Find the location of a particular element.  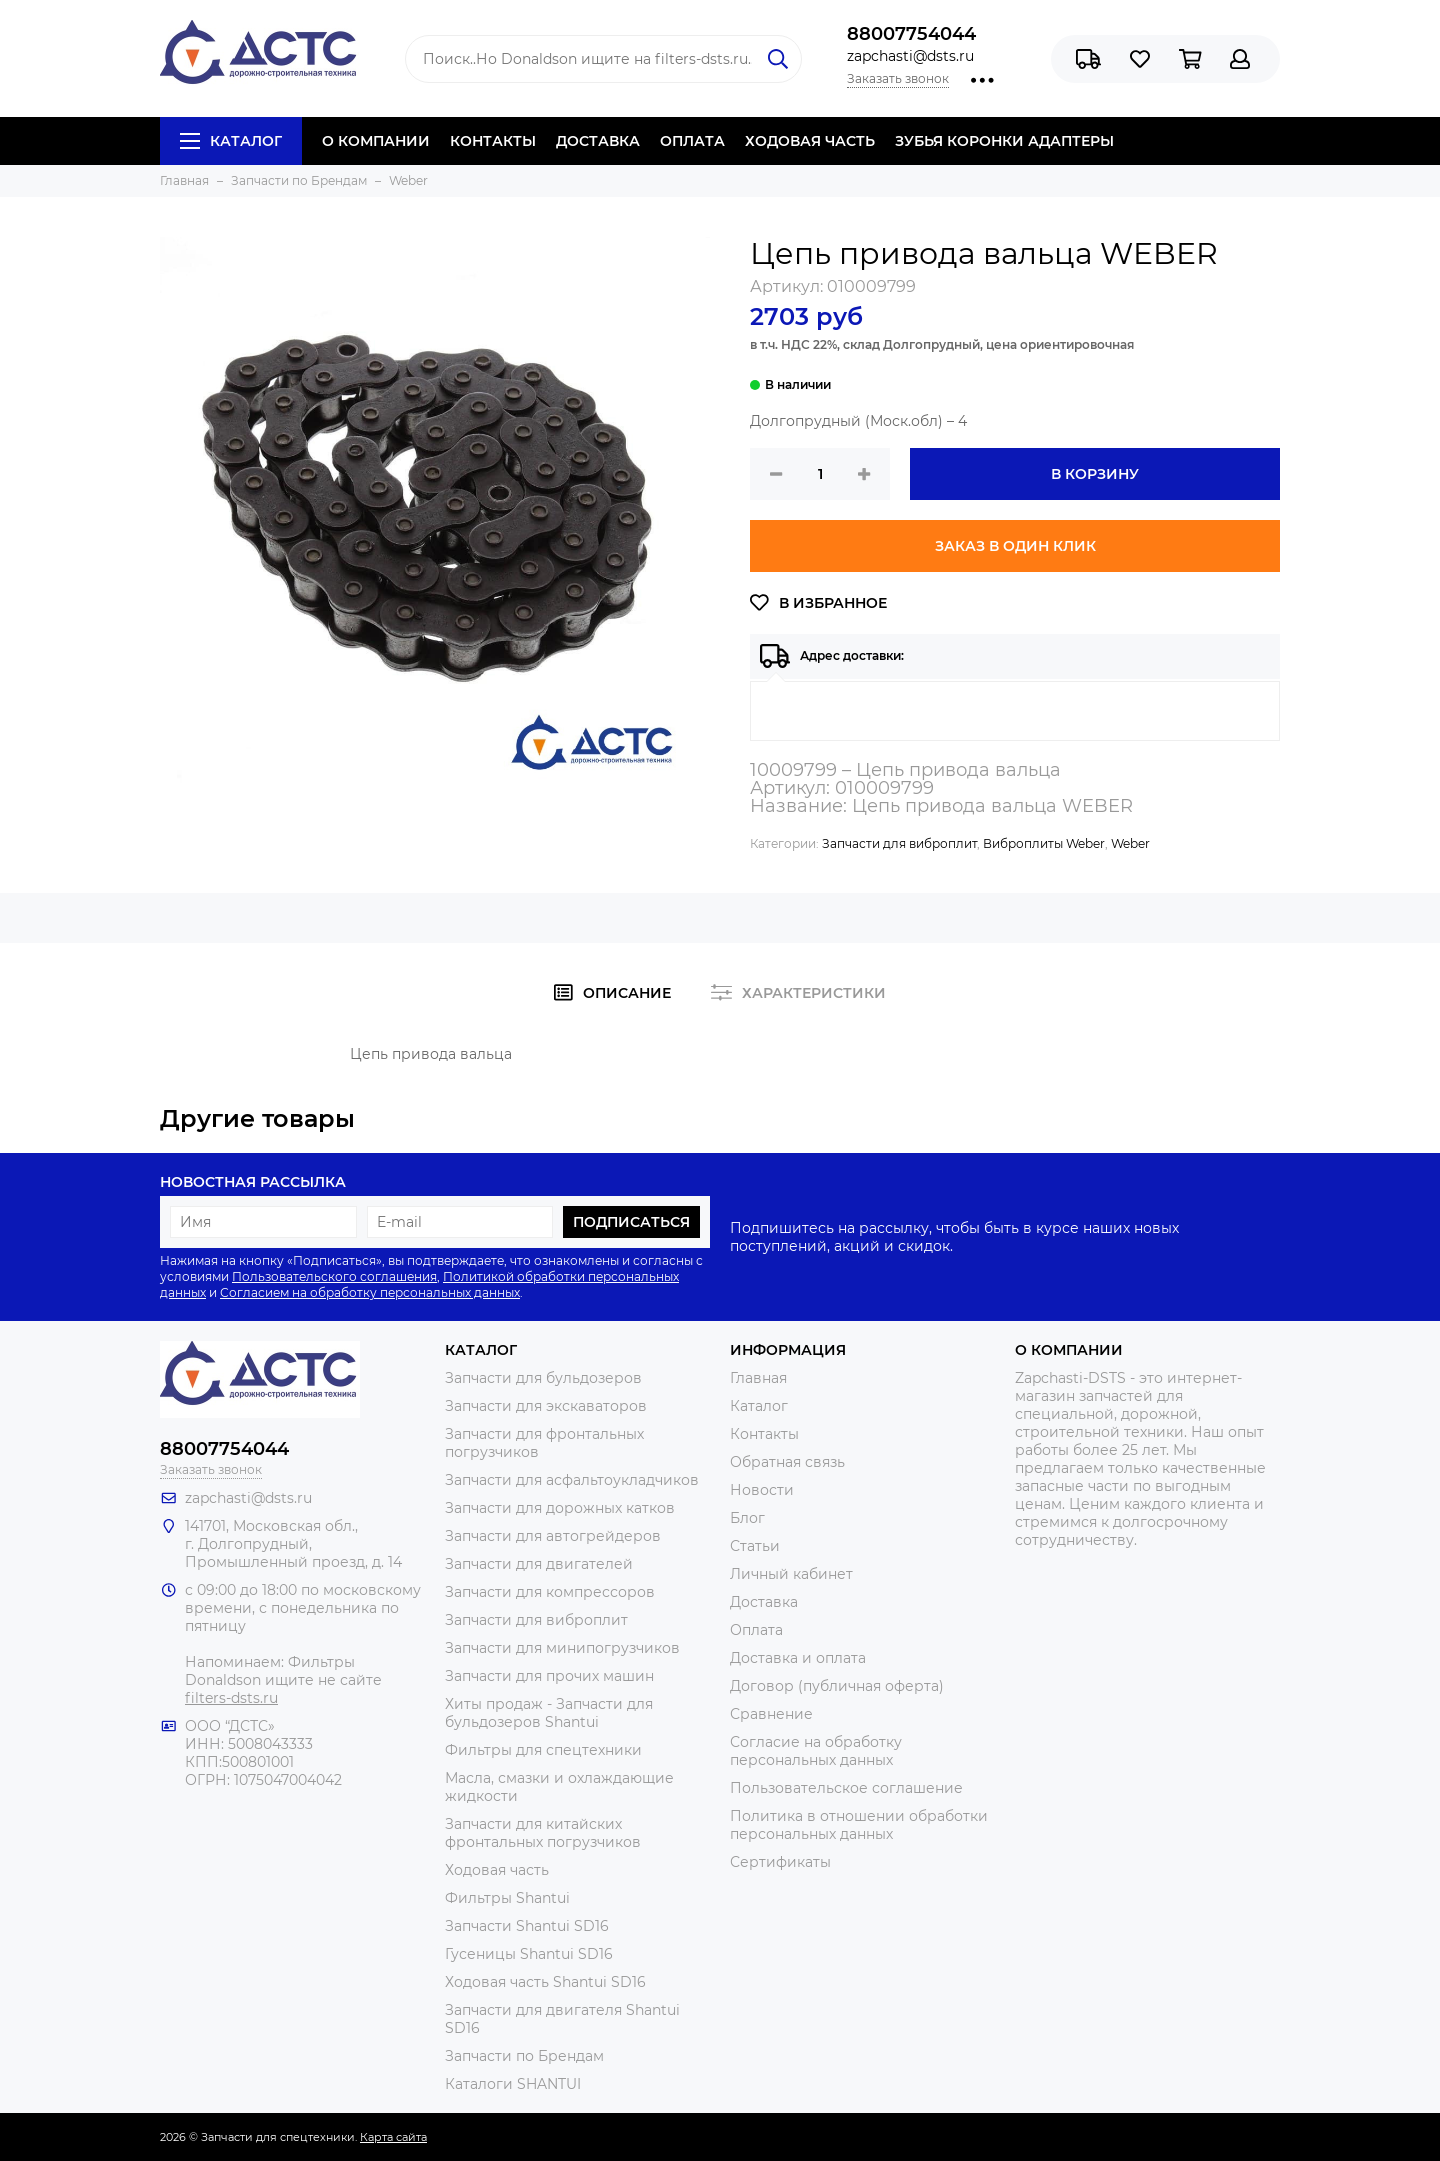

Сертификаты is located at coordinates (780, 1862).